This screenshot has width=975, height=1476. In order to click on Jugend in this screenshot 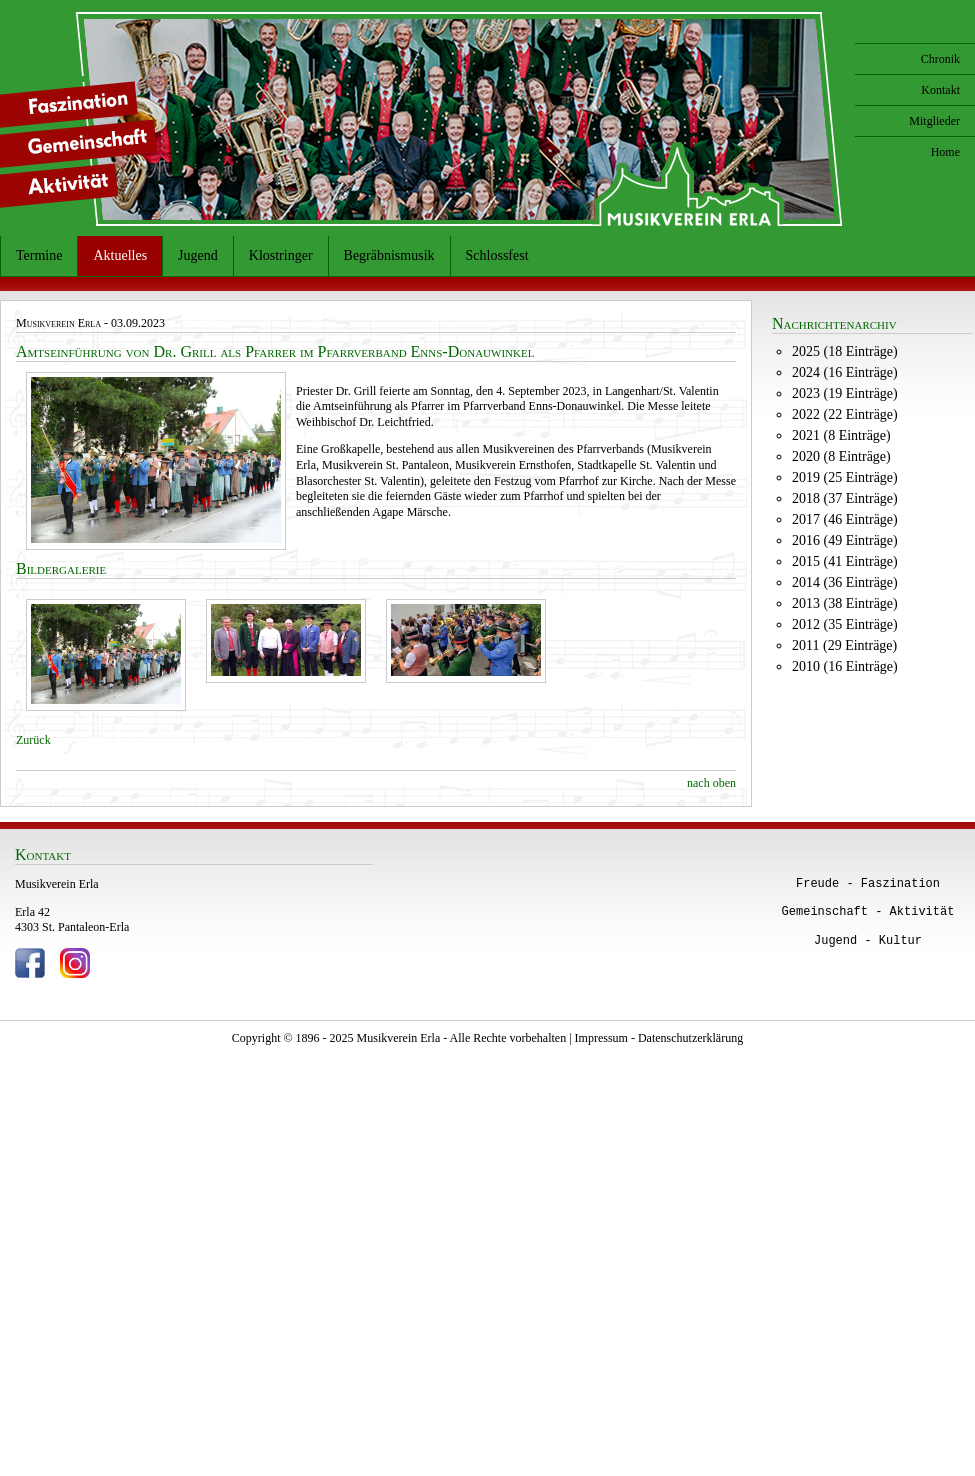, I will do `click(198, 255)`.